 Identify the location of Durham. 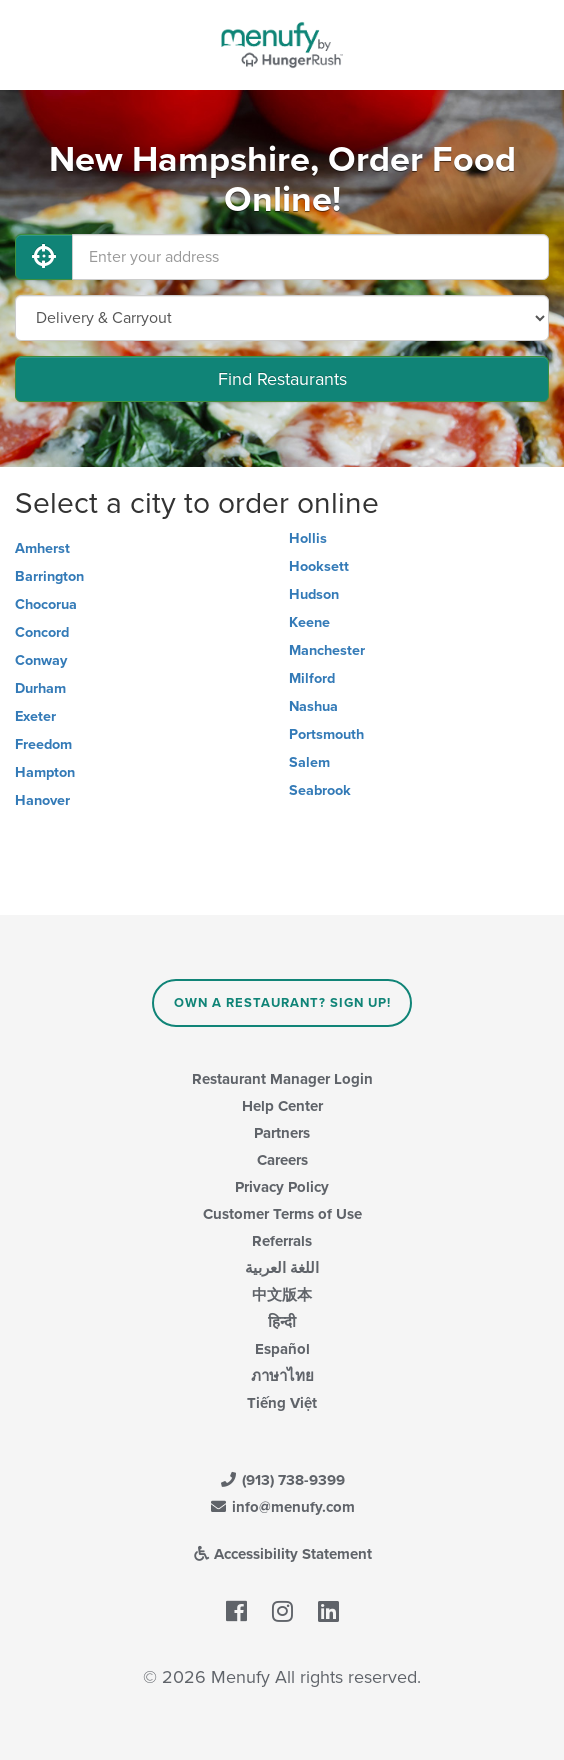
(40, 688).